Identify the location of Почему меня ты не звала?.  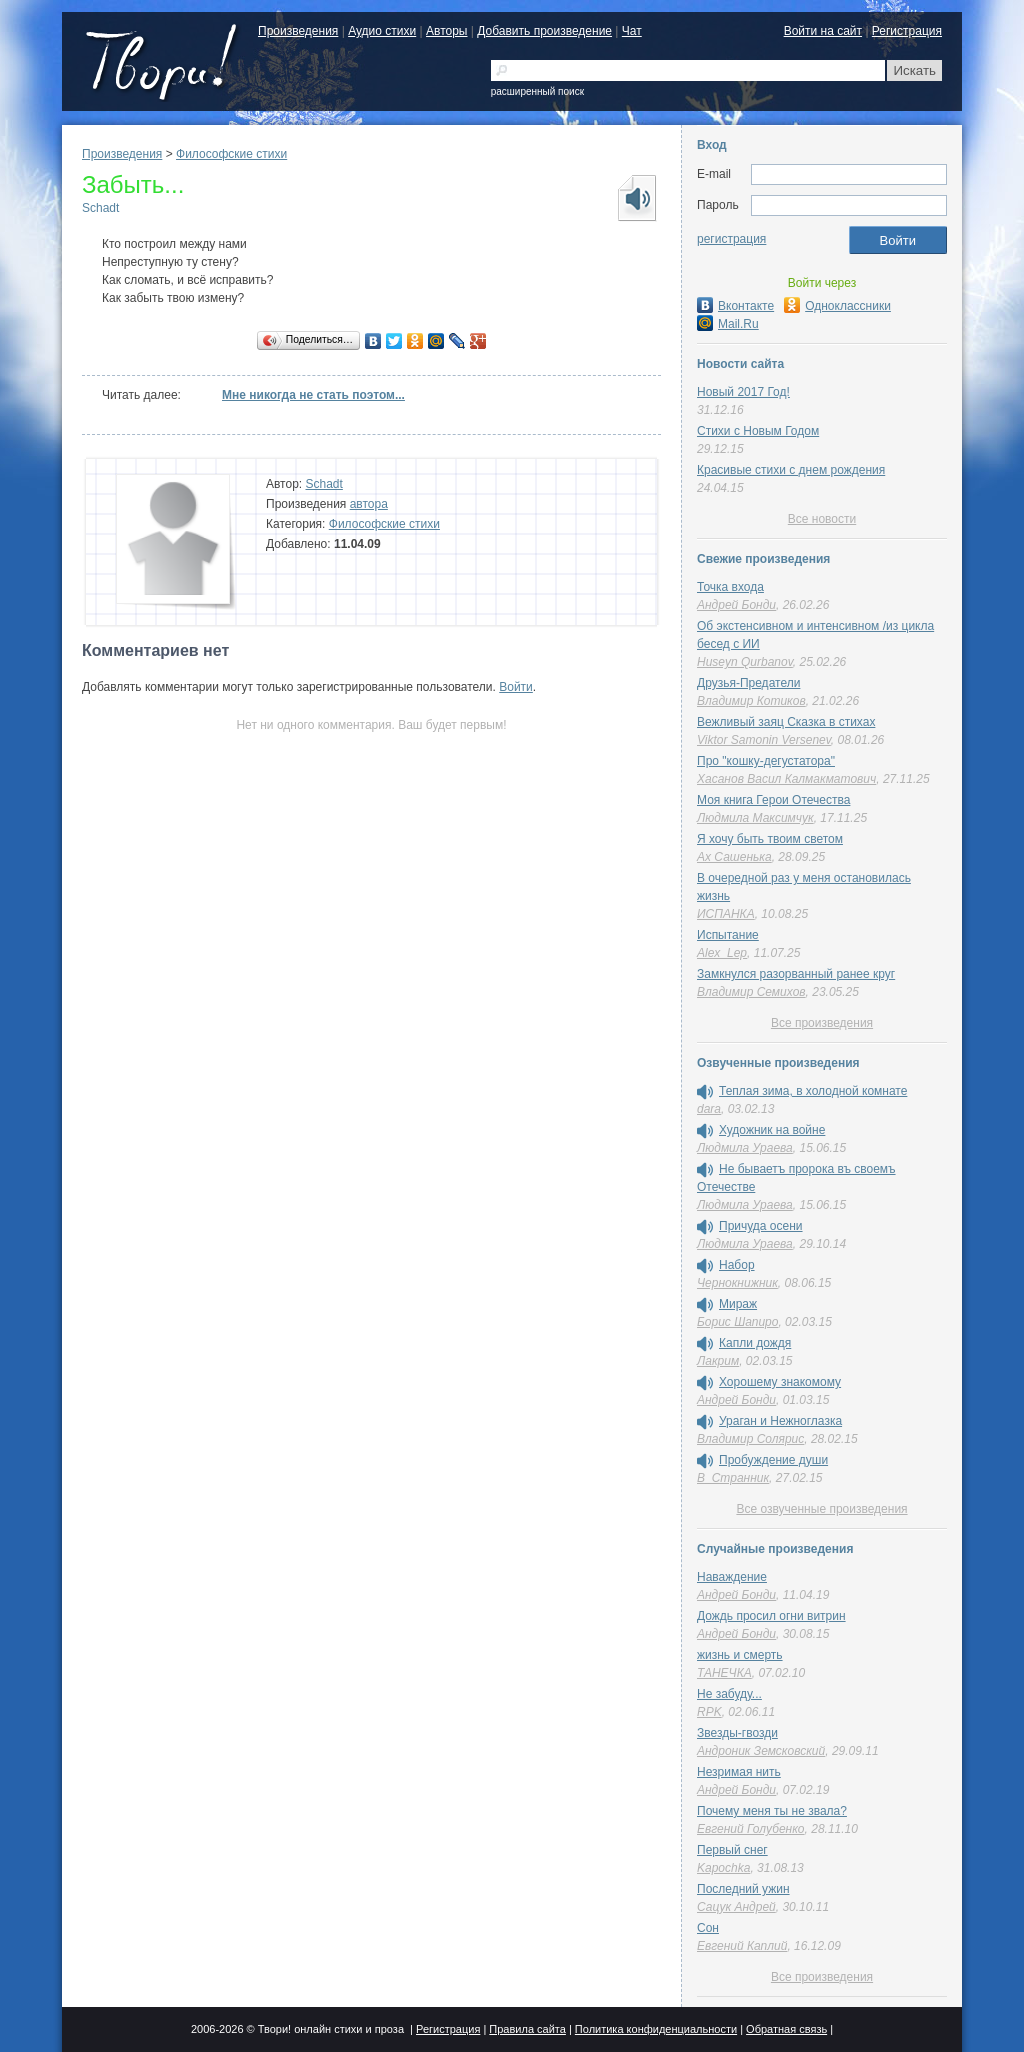
(772, 1811).